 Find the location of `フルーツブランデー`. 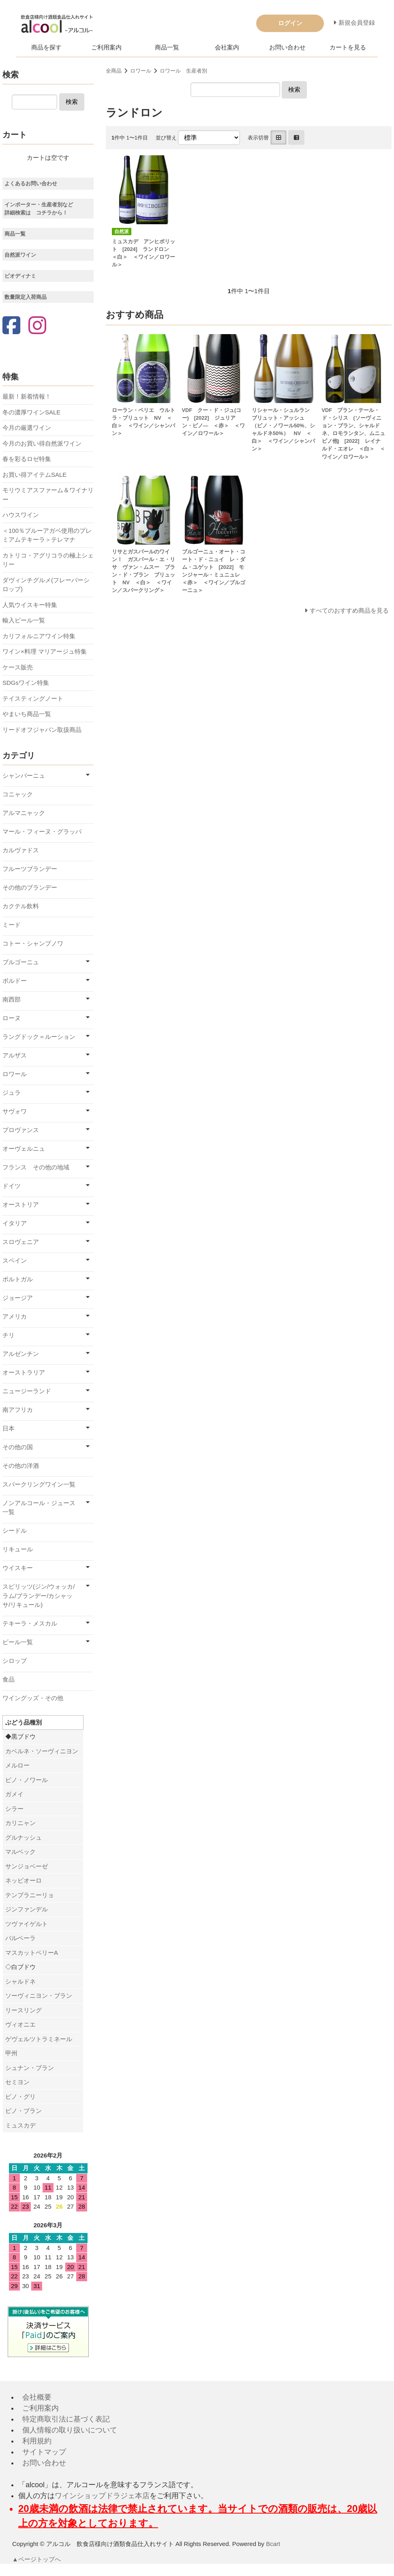

フルーツブランデー is located at coordinates (29, 868).